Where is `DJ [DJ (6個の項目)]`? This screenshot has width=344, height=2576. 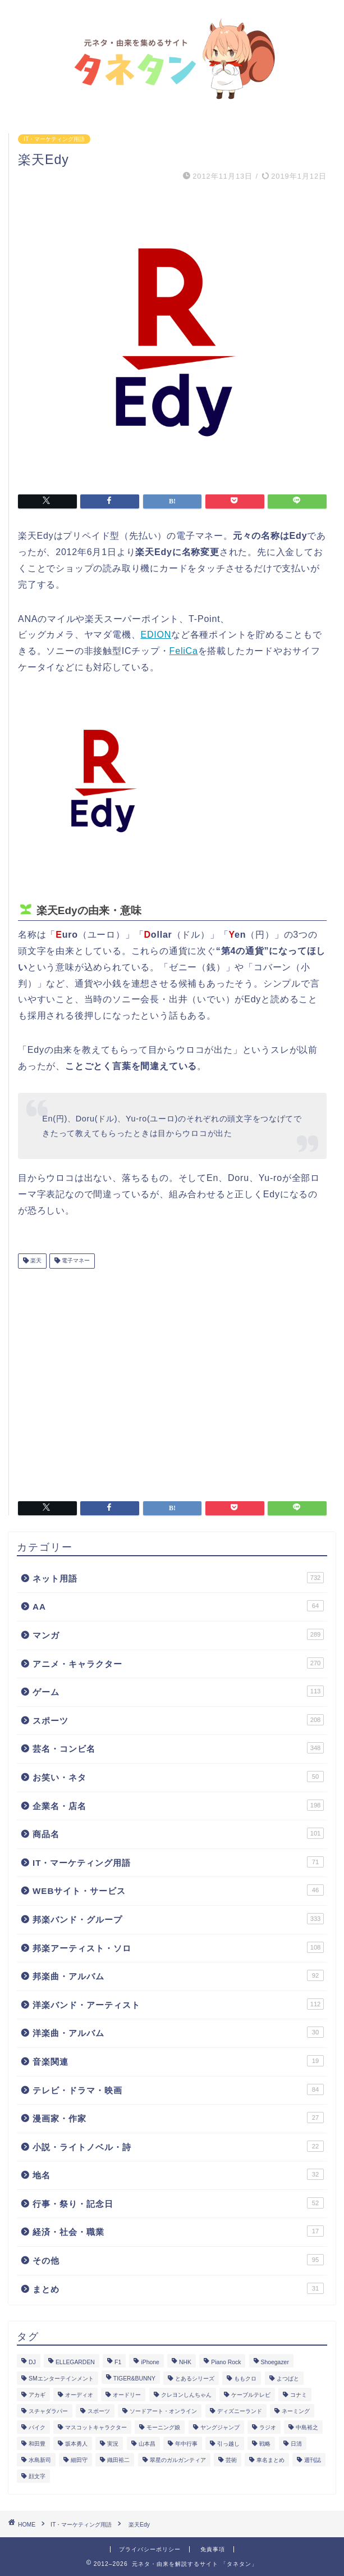 DJ [DJ (6個の項目)] is located at coordinates (32, 2362).